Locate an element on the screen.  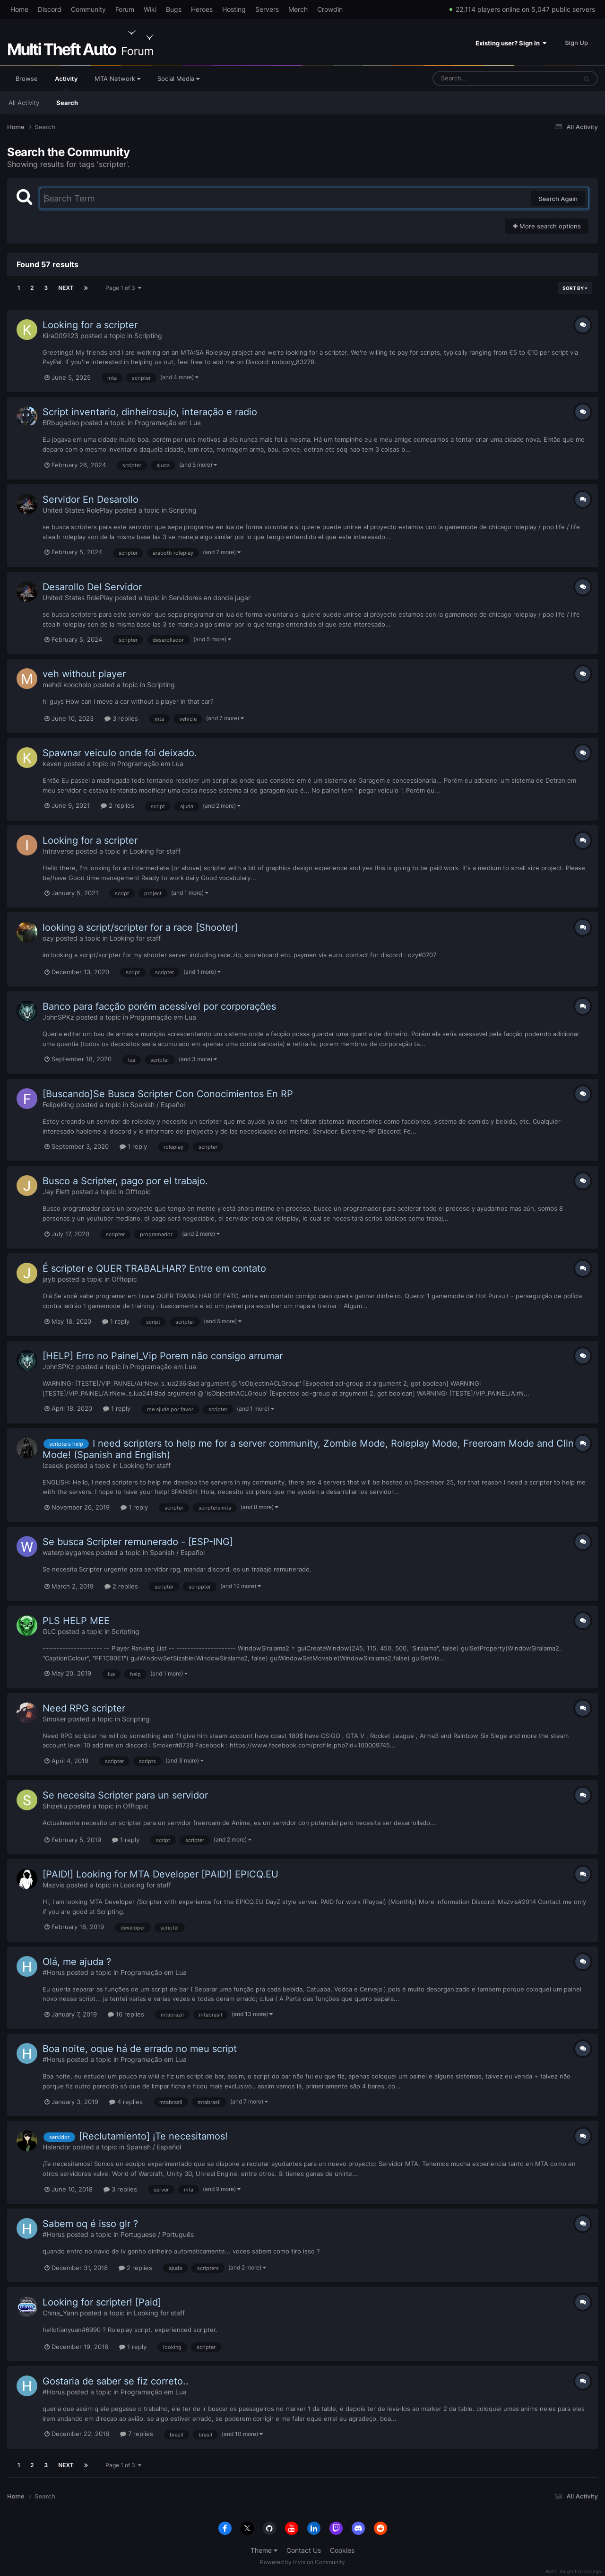
Crowdin is located at coordinates (330, 9).